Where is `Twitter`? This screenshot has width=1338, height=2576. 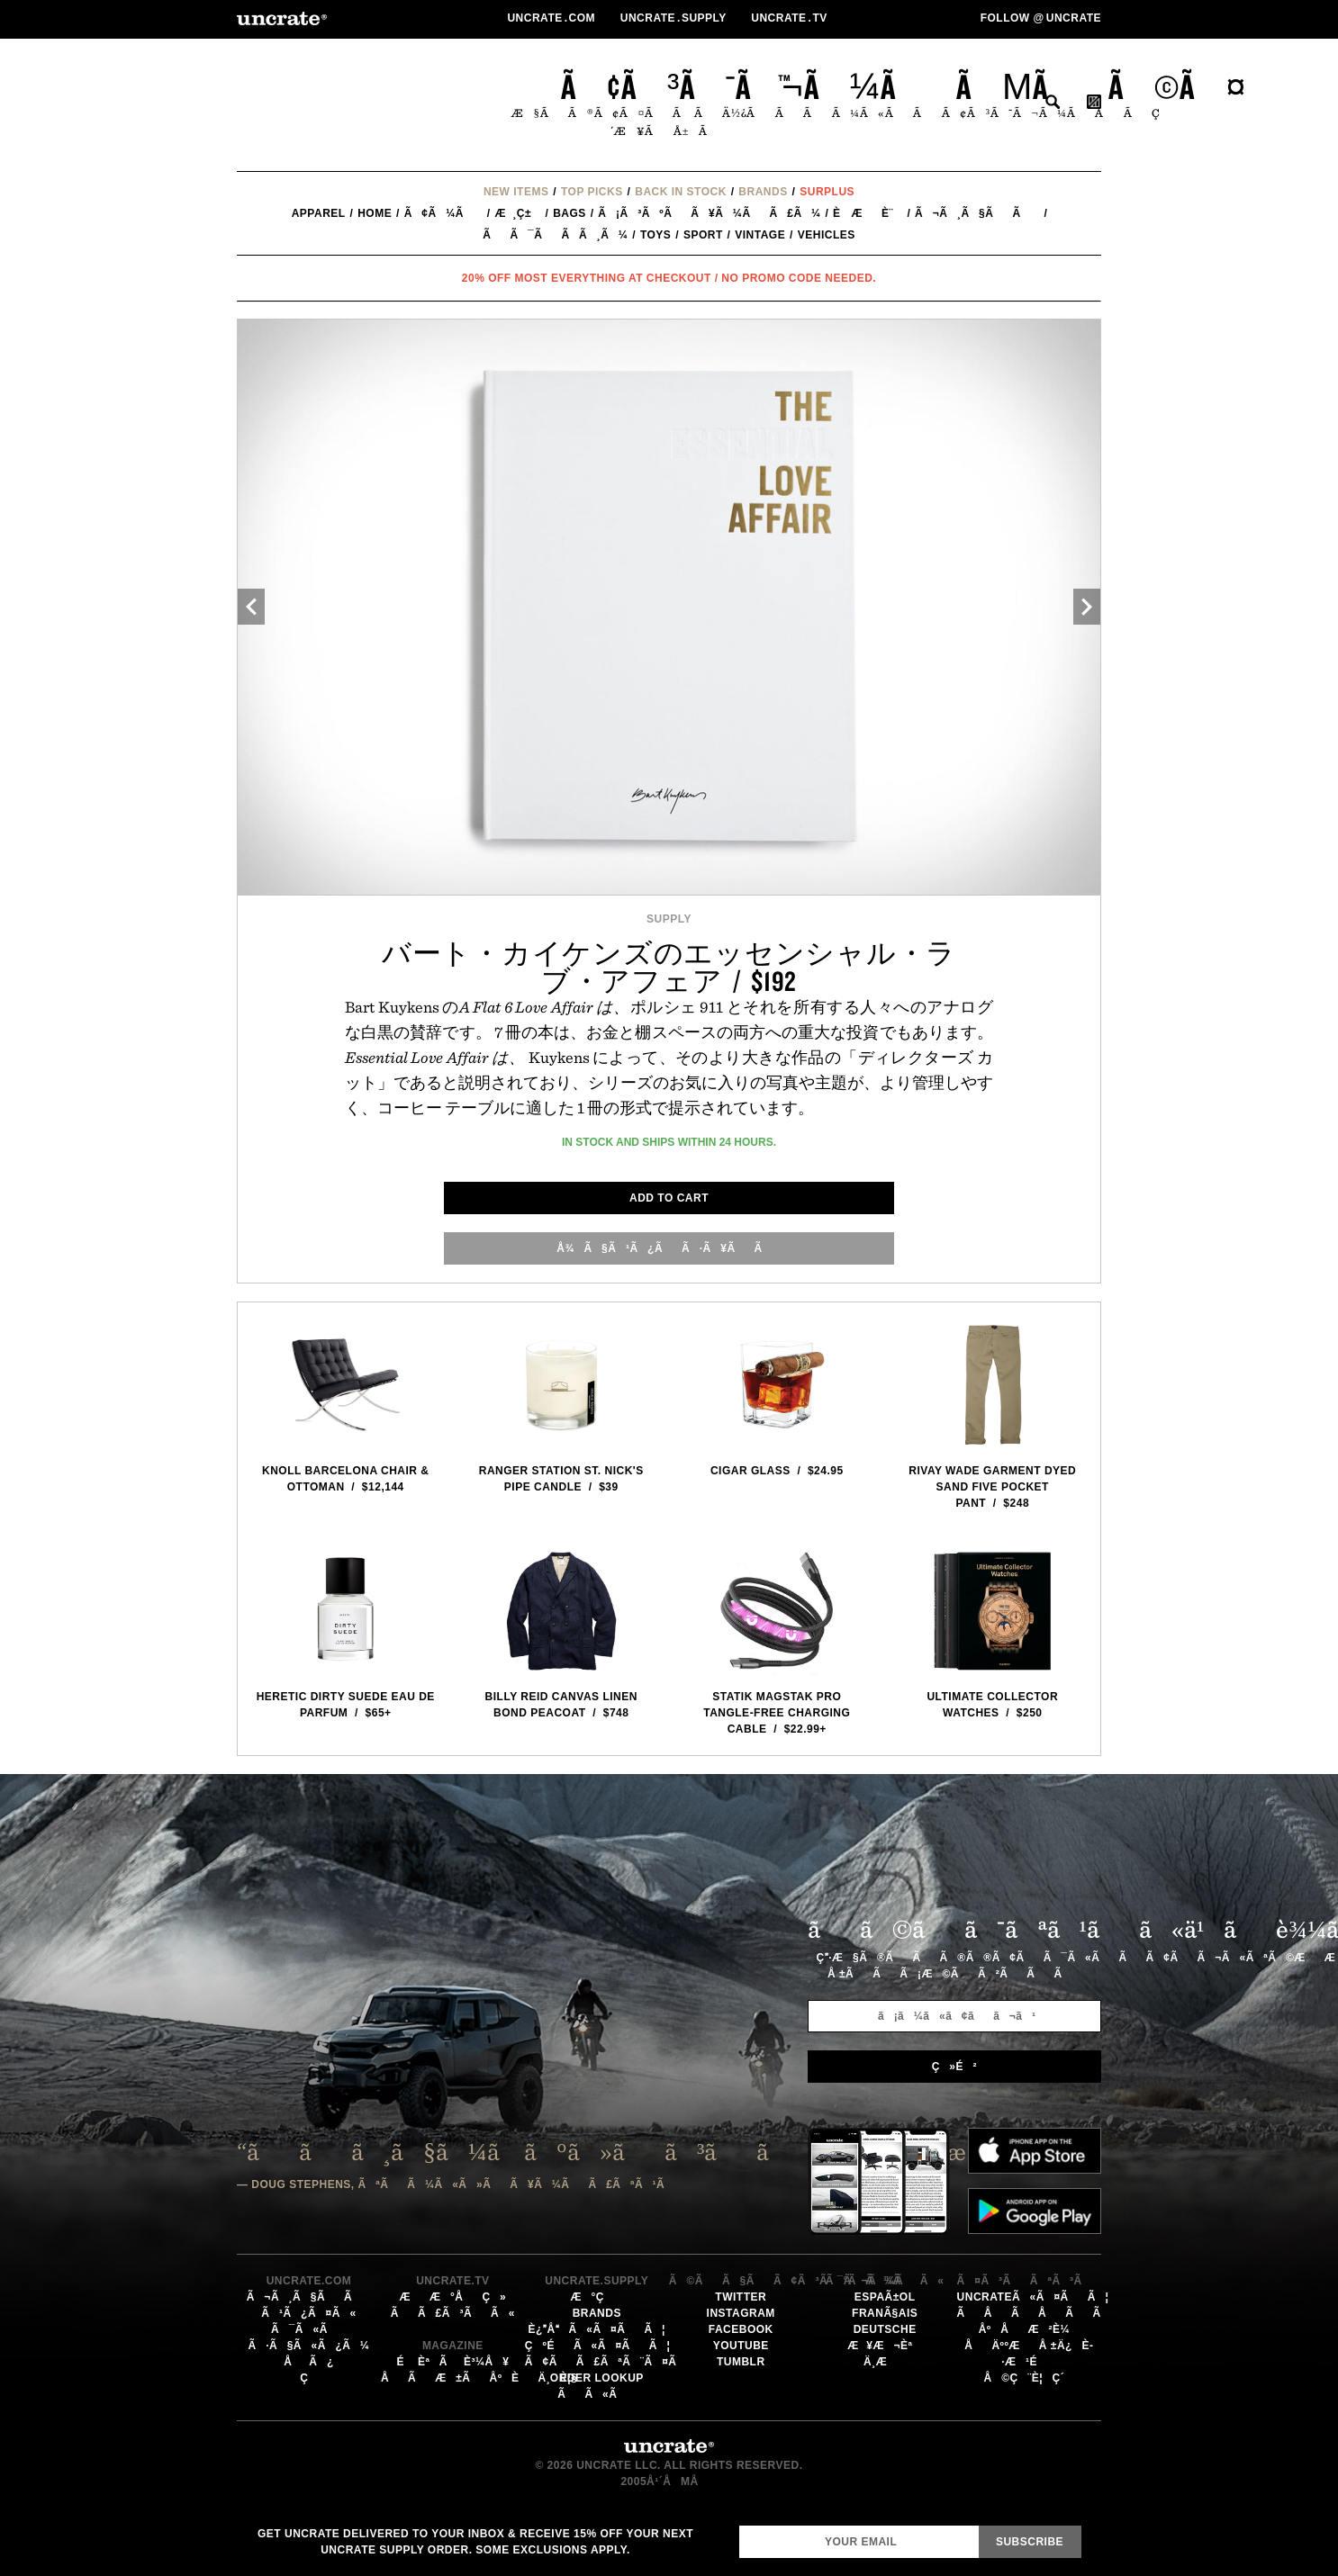
Twitter is located at coordinates (740, 2297).